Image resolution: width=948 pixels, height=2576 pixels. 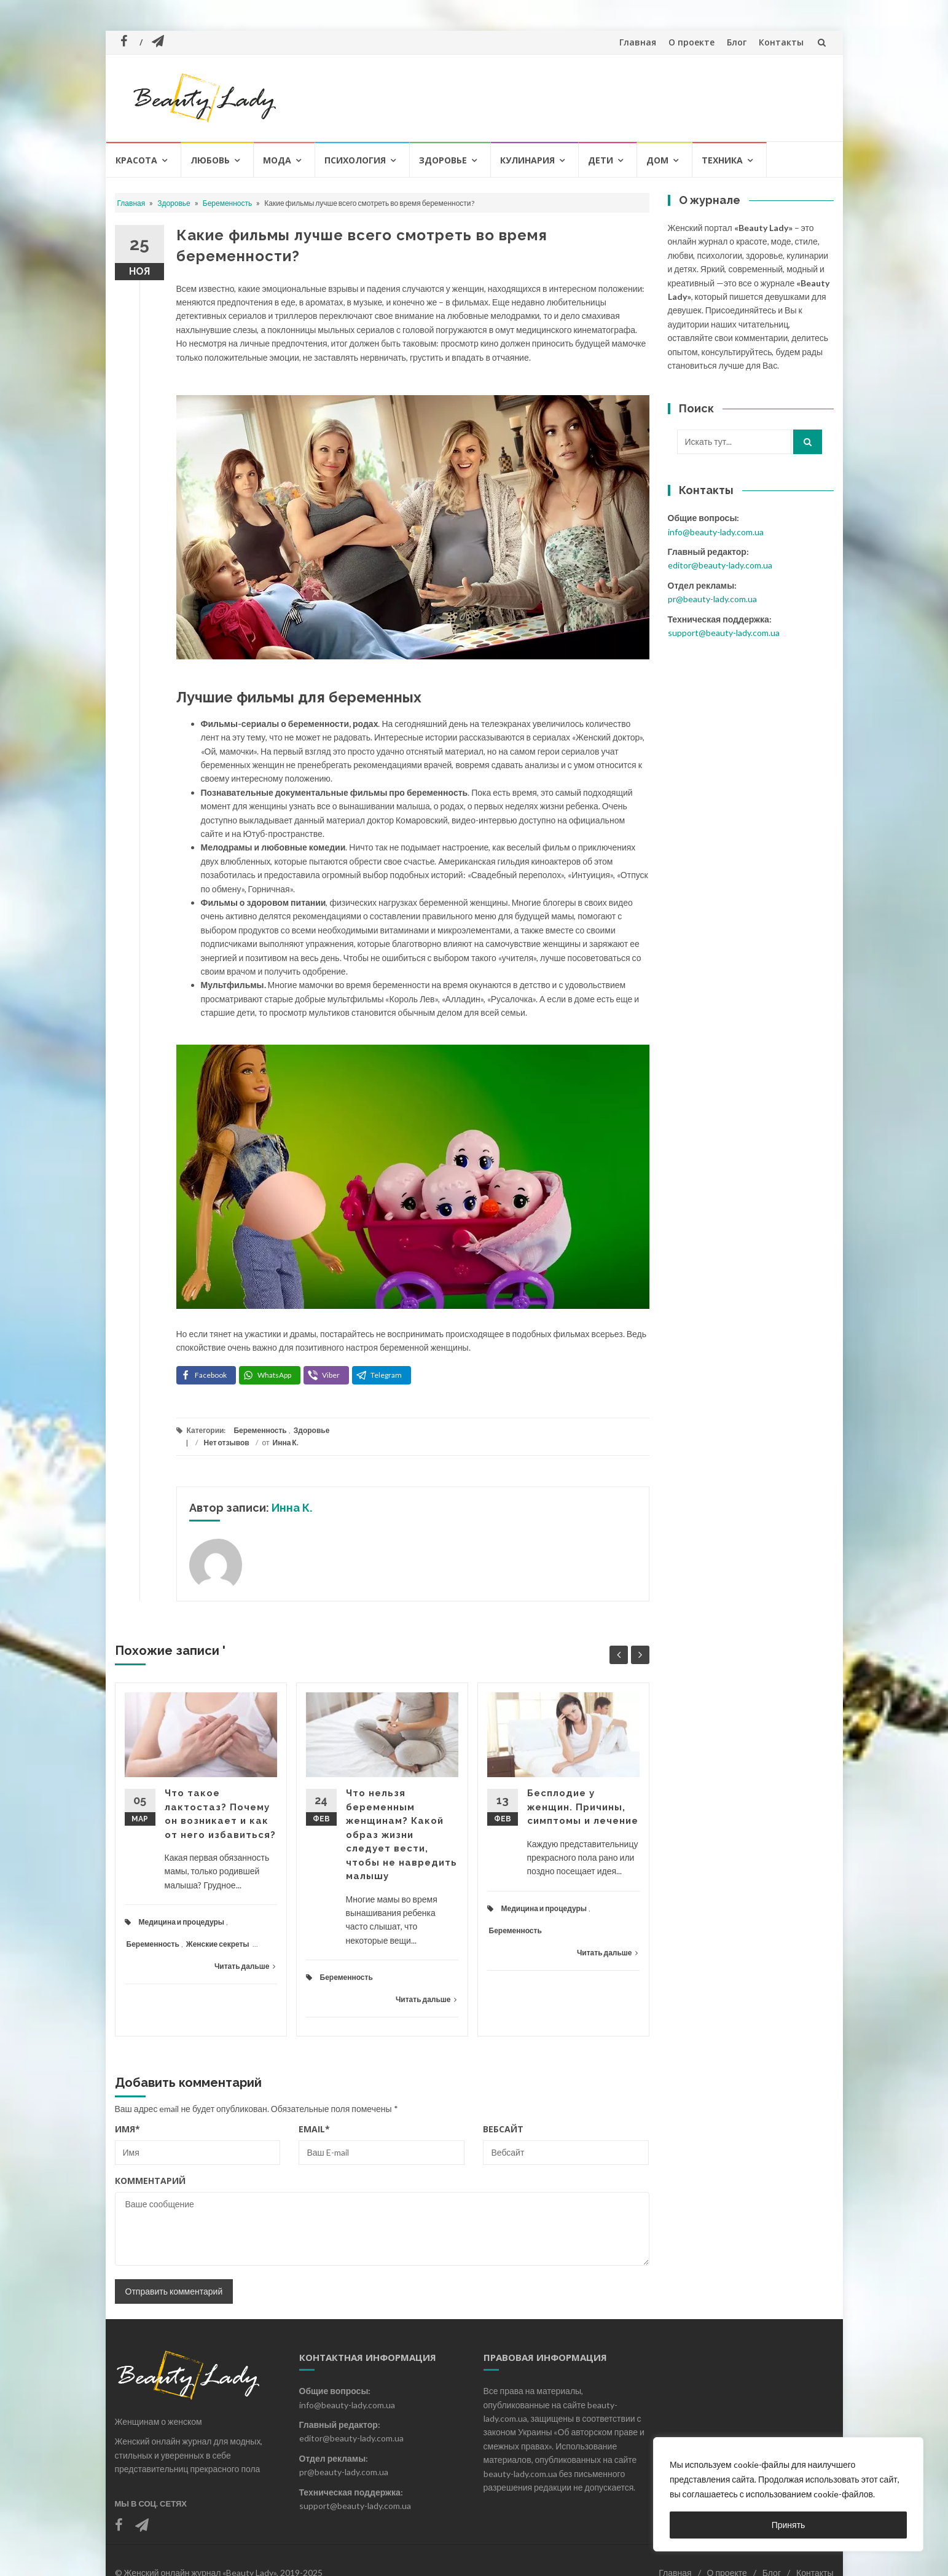 I want to click on Бесплодие у женщин. Причины, симптомы и лечение, so click(x=582, y=1807).